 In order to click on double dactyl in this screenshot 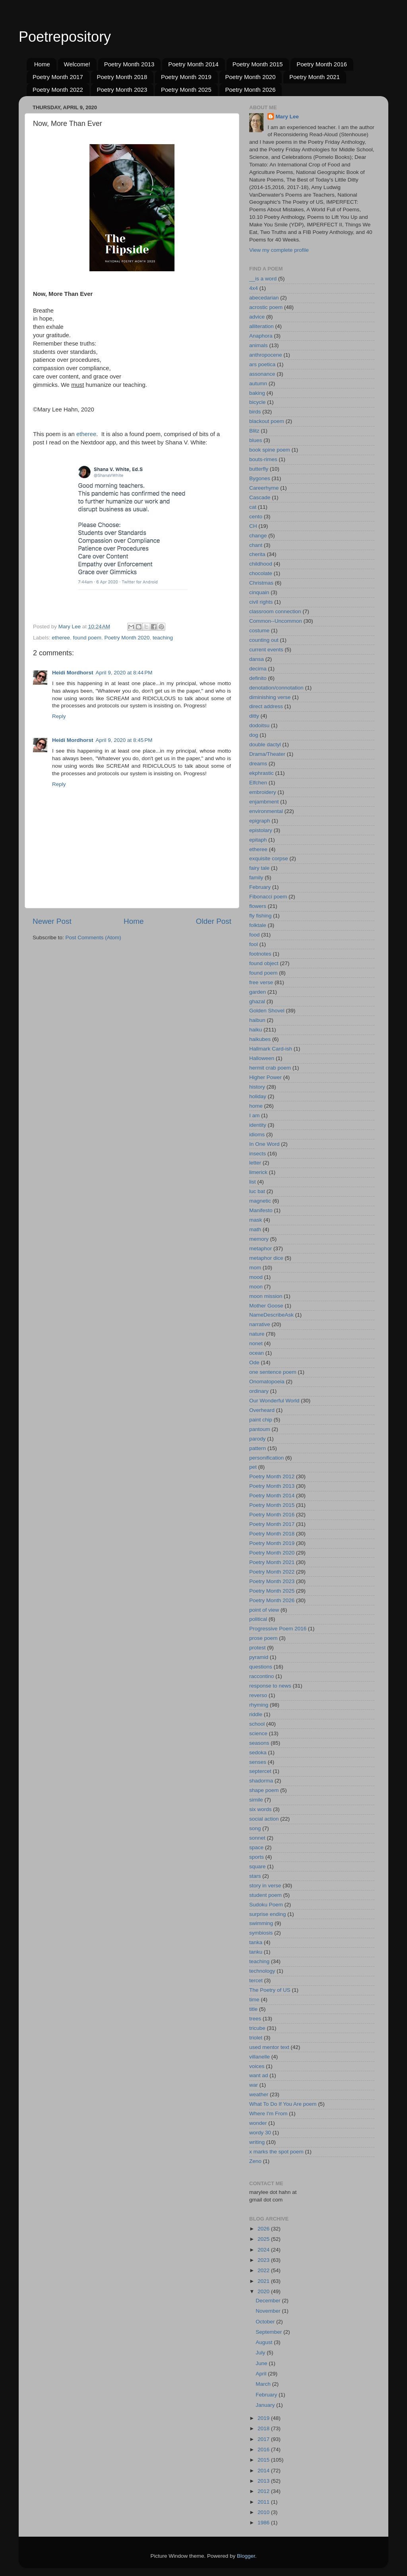, I will do `click(265, 744)`.